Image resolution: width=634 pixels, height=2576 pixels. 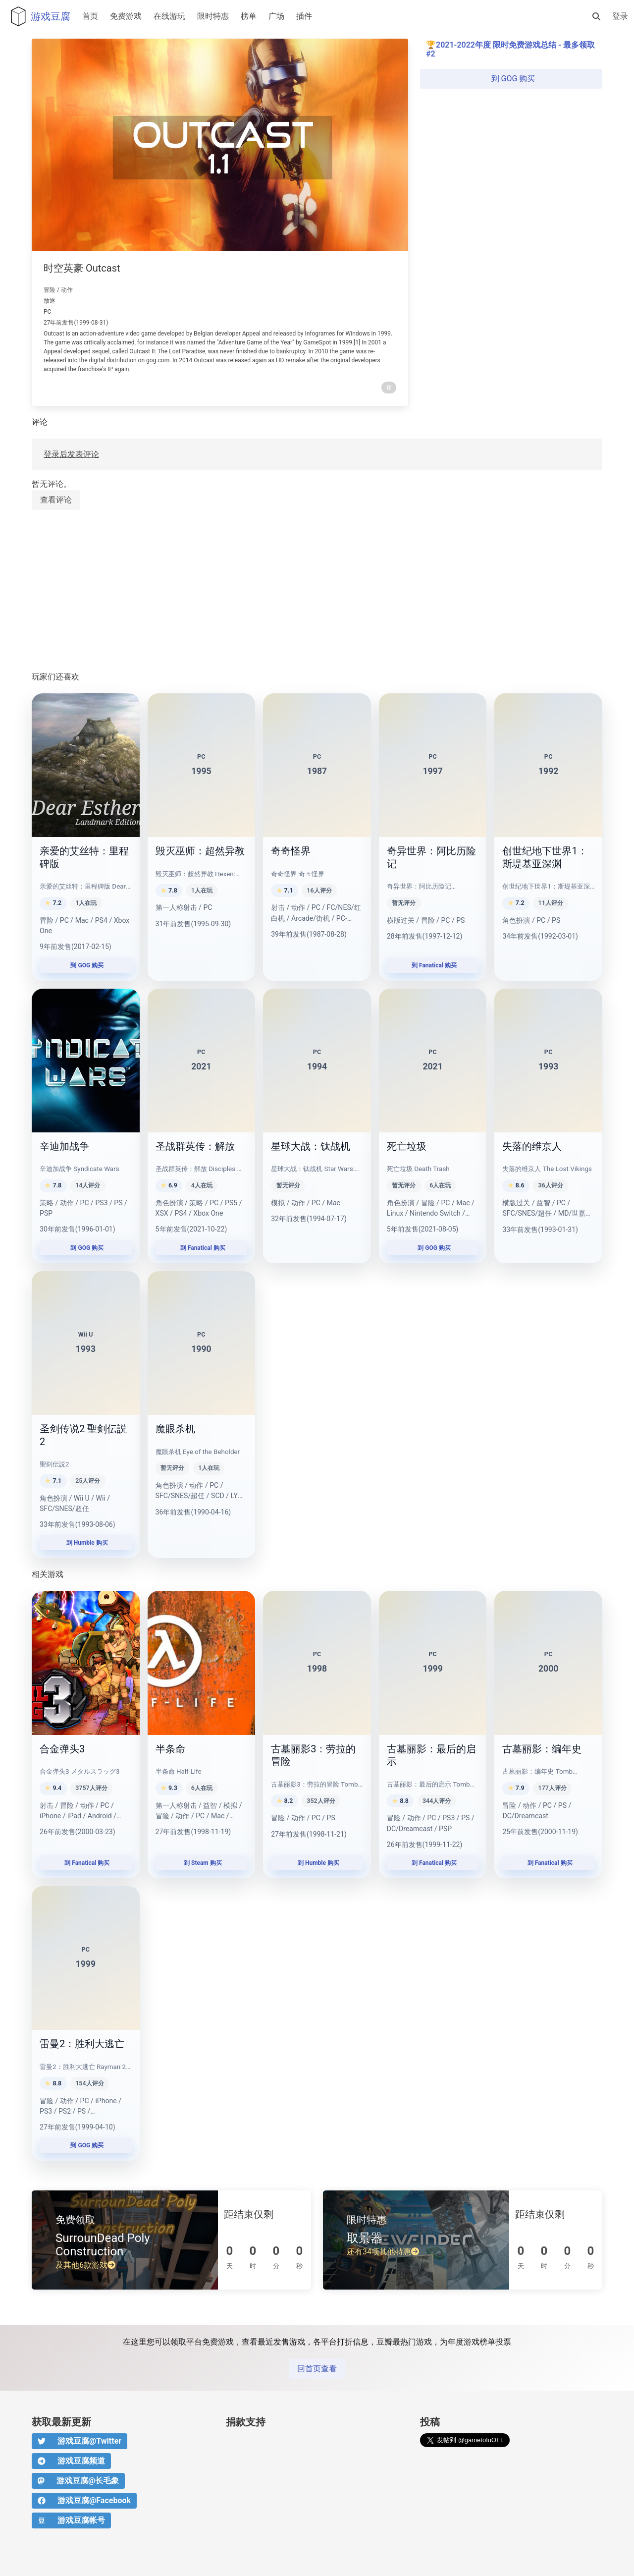 I want to click on 限时特惠, so click(x=213, y=16).